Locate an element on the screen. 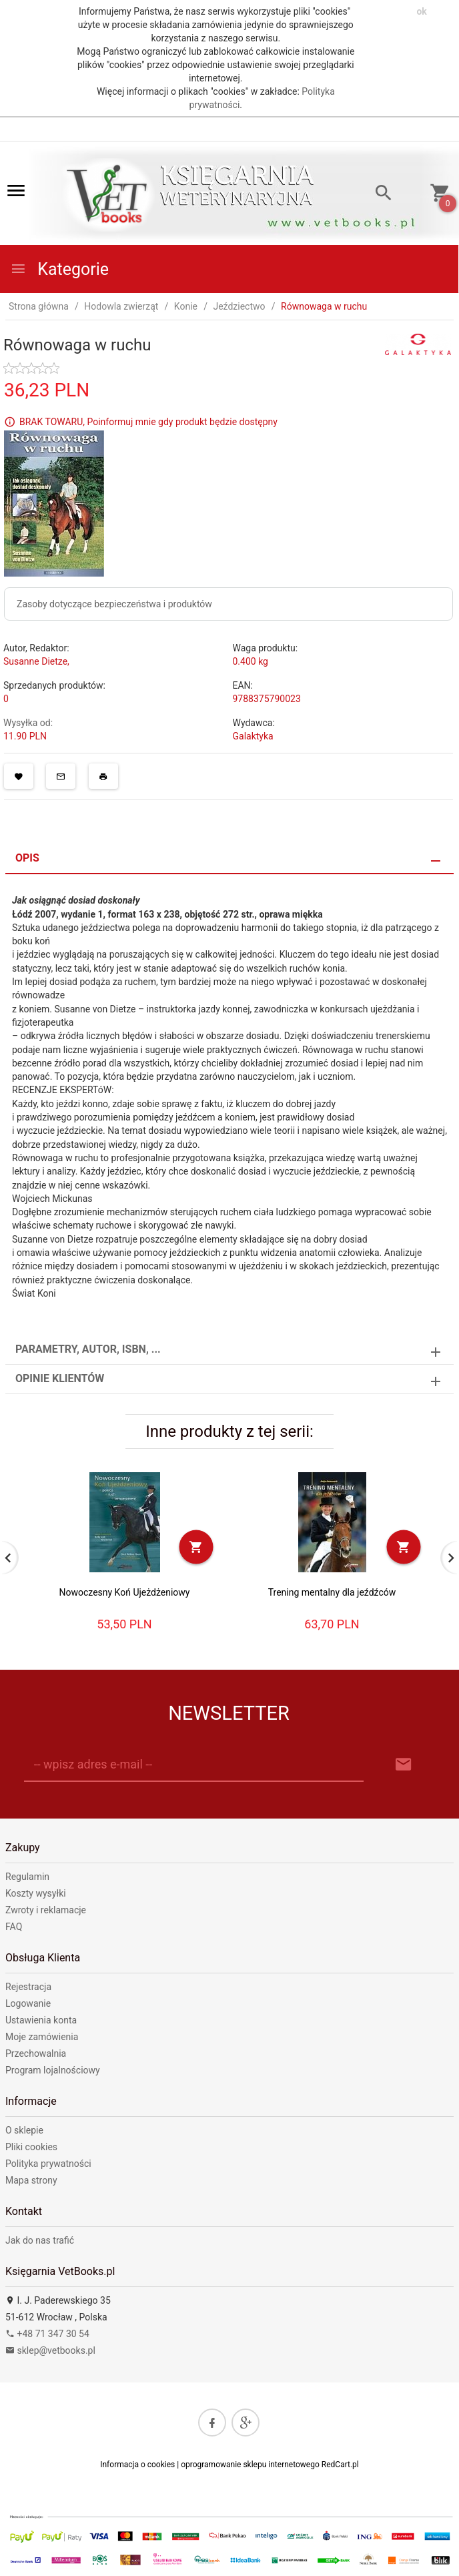 The width and height of the screenshot is (459, 2576). Koszty wysyłki is located at coordinates (35, 1893).